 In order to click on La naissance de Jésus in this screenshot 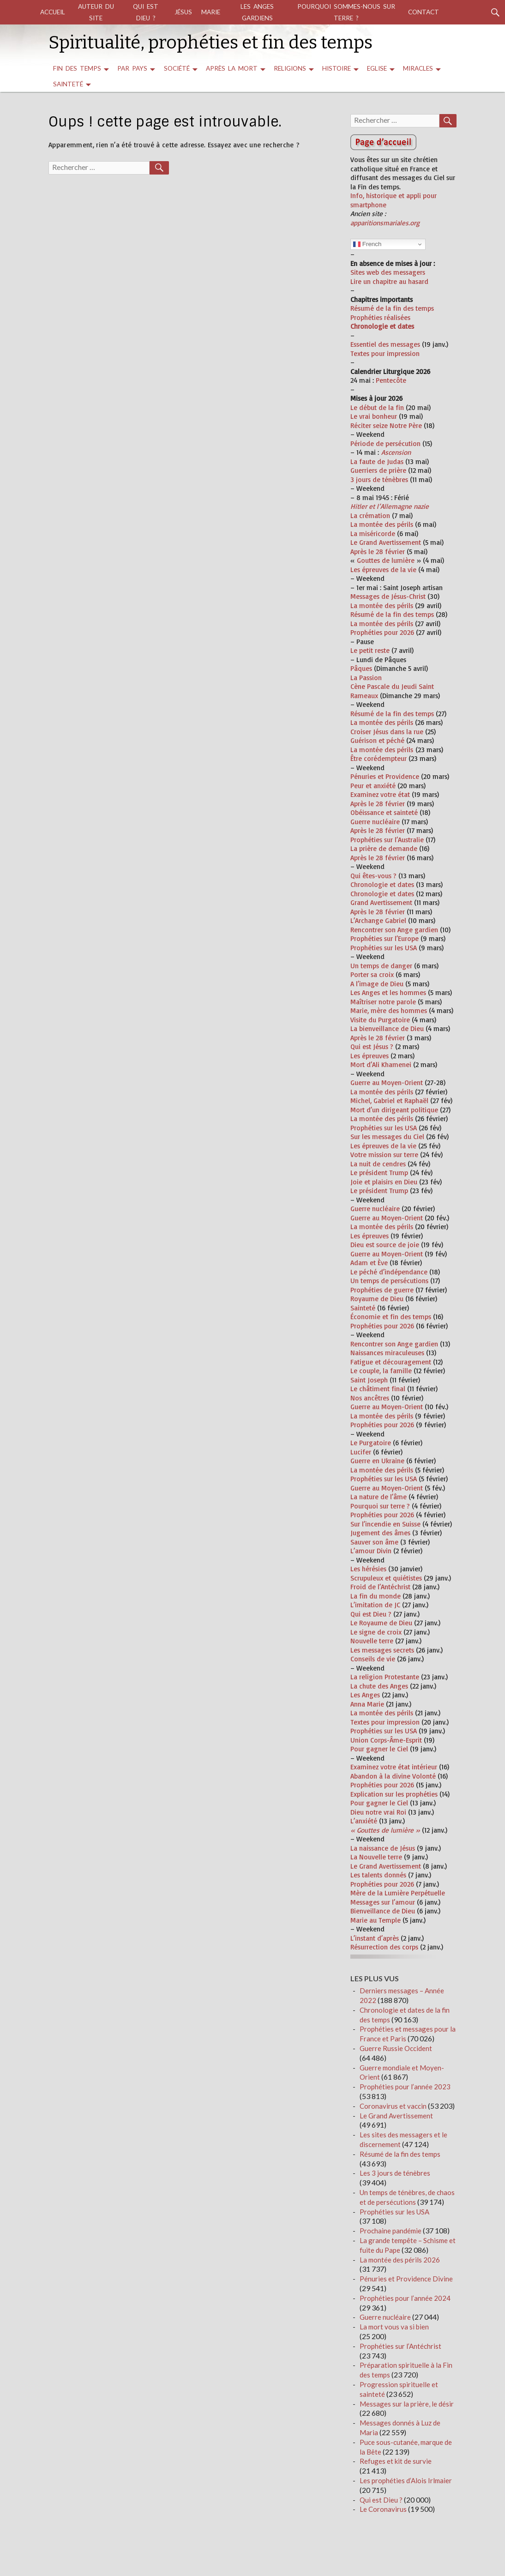, I will do `click(382, 1848)`.